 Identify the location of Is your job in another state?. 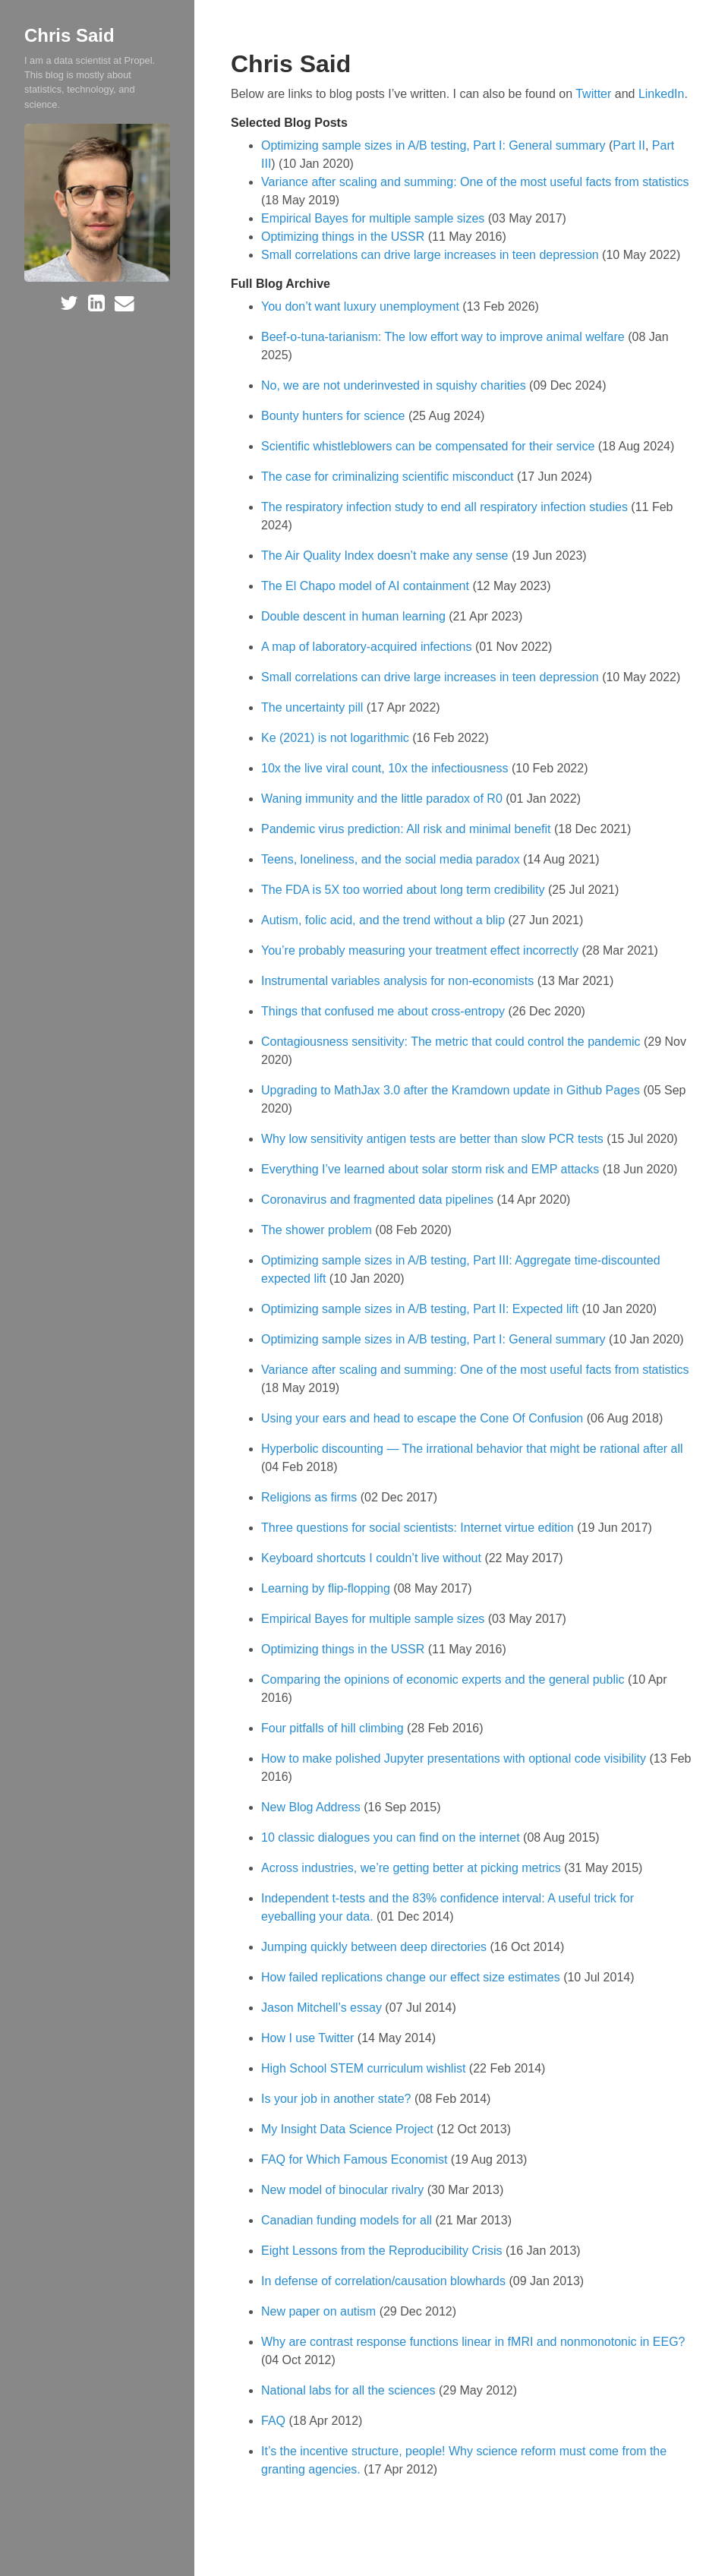
(337, 2098).